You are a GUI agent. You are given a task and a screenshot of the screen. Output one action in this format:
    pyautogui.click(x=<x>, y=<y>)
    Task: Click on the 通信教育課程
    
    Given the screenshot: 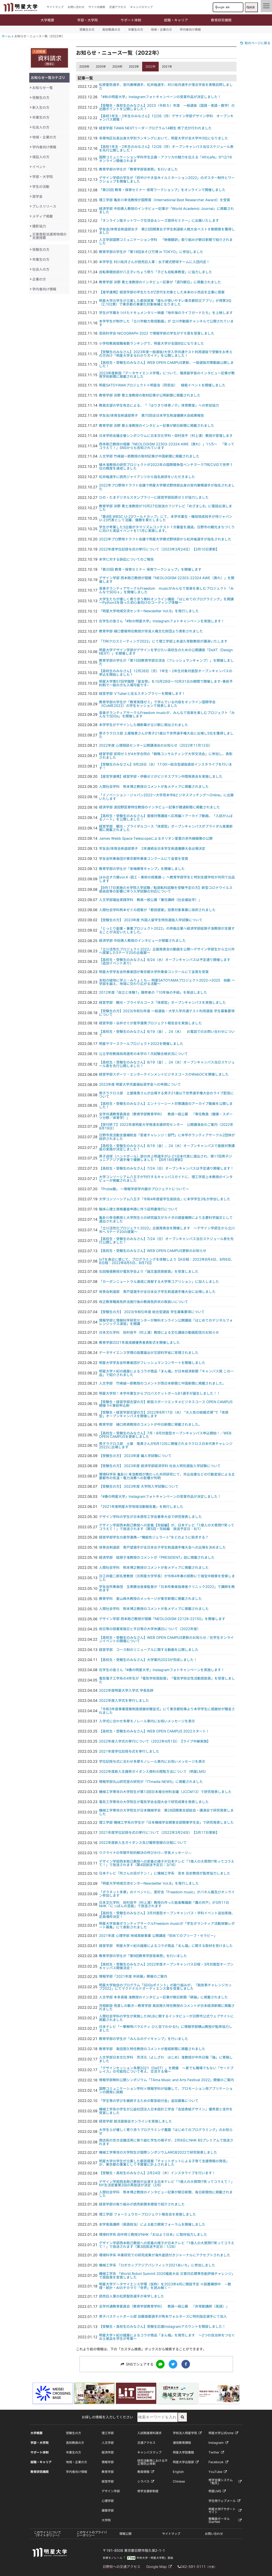 What is the action you would take?
    pyautogui.click(x=182, y=2442)
    